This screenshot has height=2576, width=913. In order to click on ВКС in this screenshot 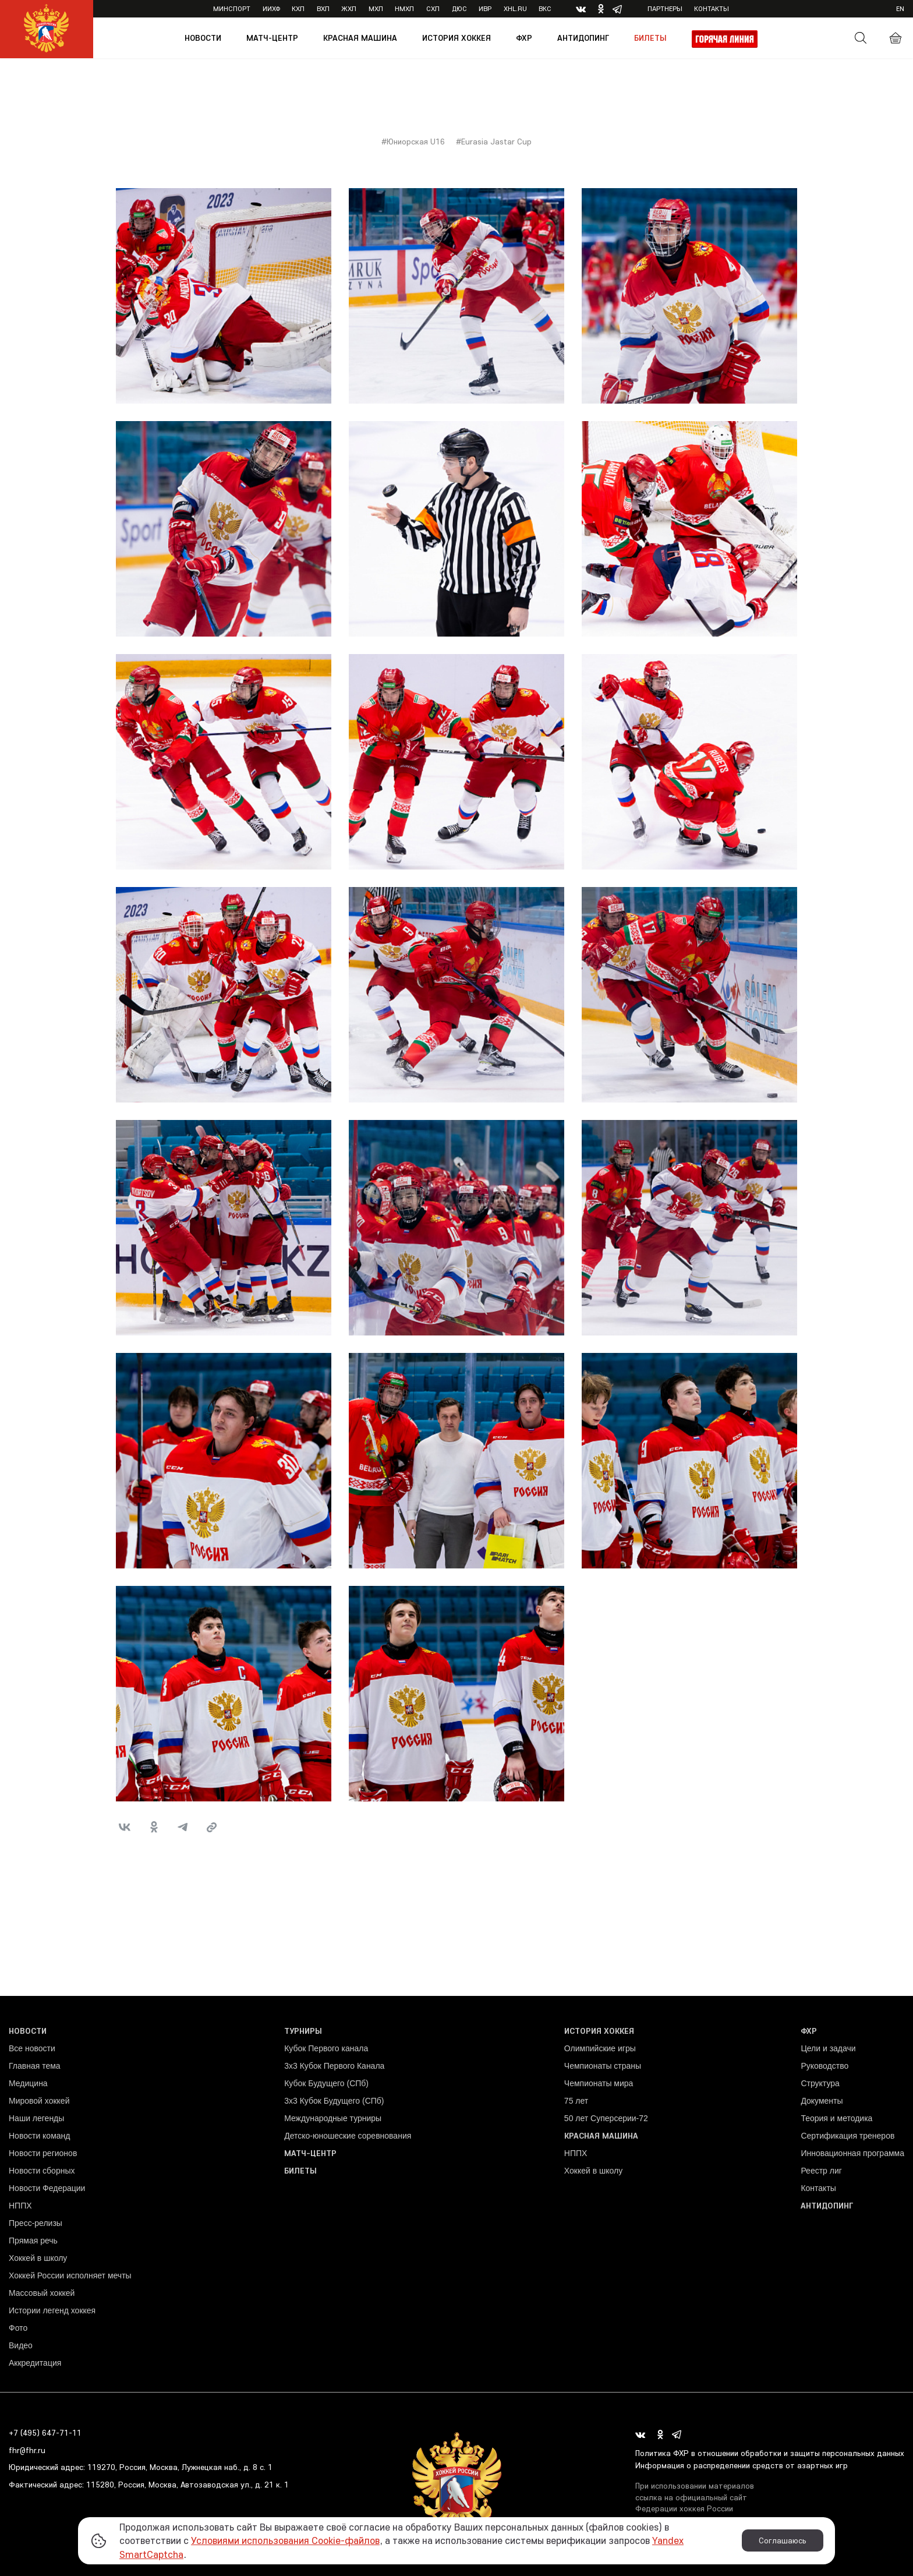, I will do `click(545, 8)`.